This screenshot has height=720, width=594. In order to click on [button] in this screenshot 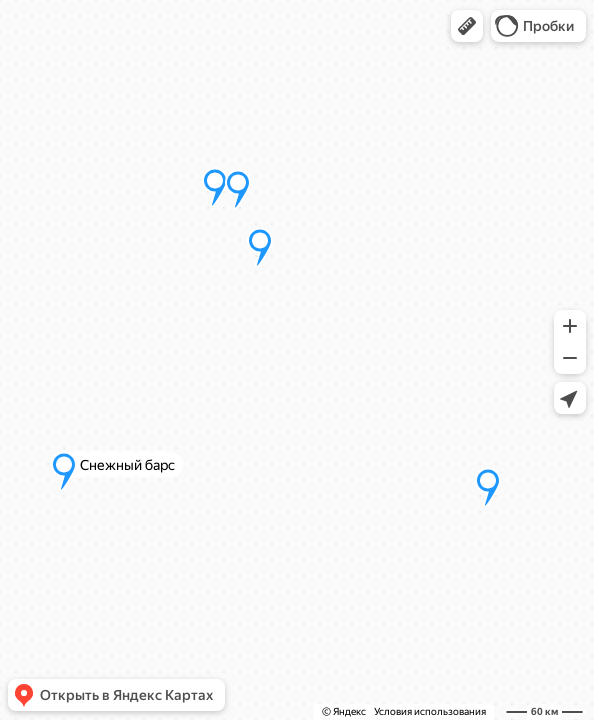, I will do `click(467, 26)`.